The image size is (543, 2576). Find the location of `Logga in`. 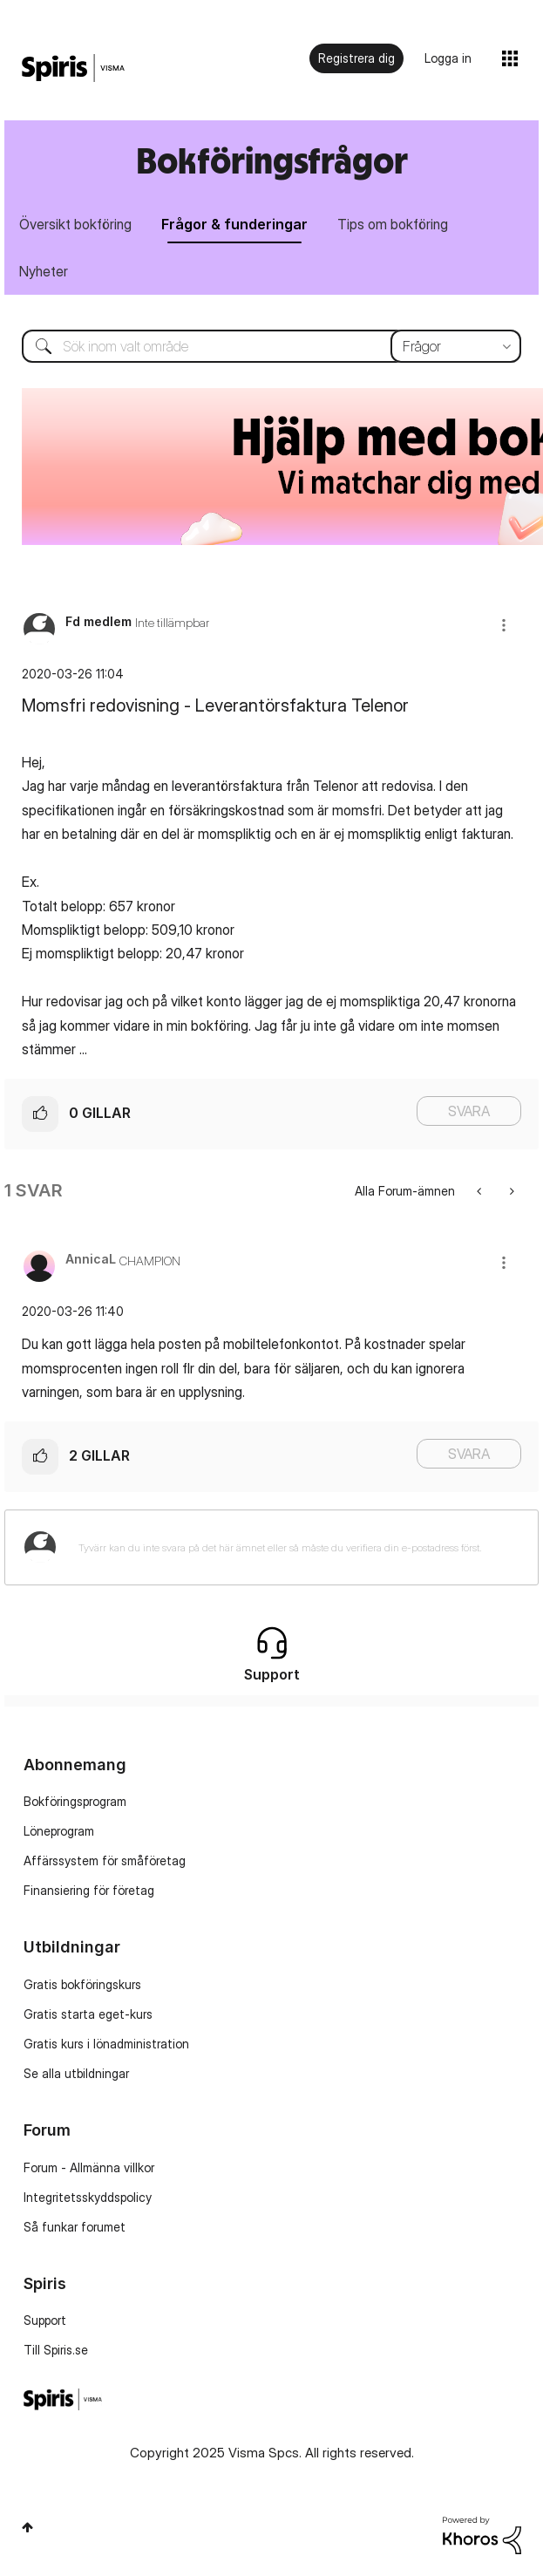

Logga in is located at coordinates (448, 58).